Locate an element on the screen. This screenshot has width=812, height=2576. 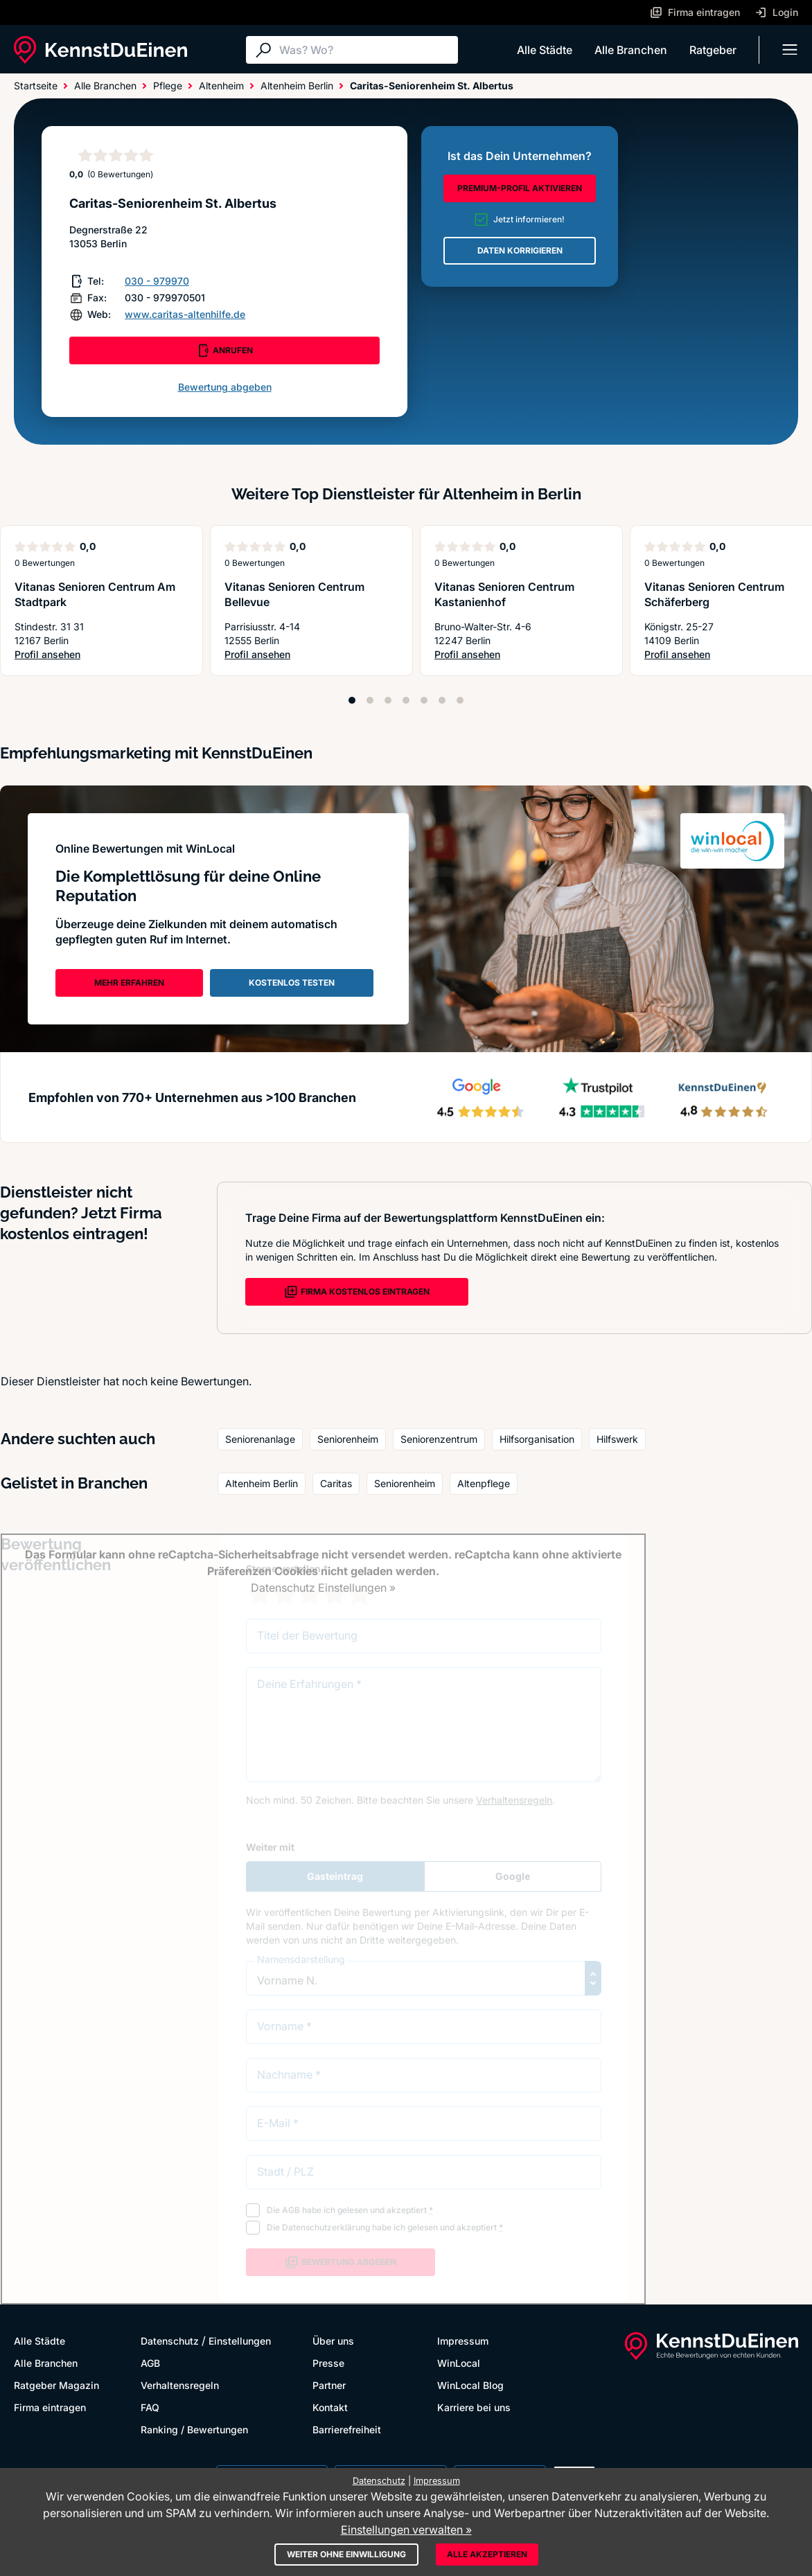
[Position 2] is located at coordinates (370, 700).